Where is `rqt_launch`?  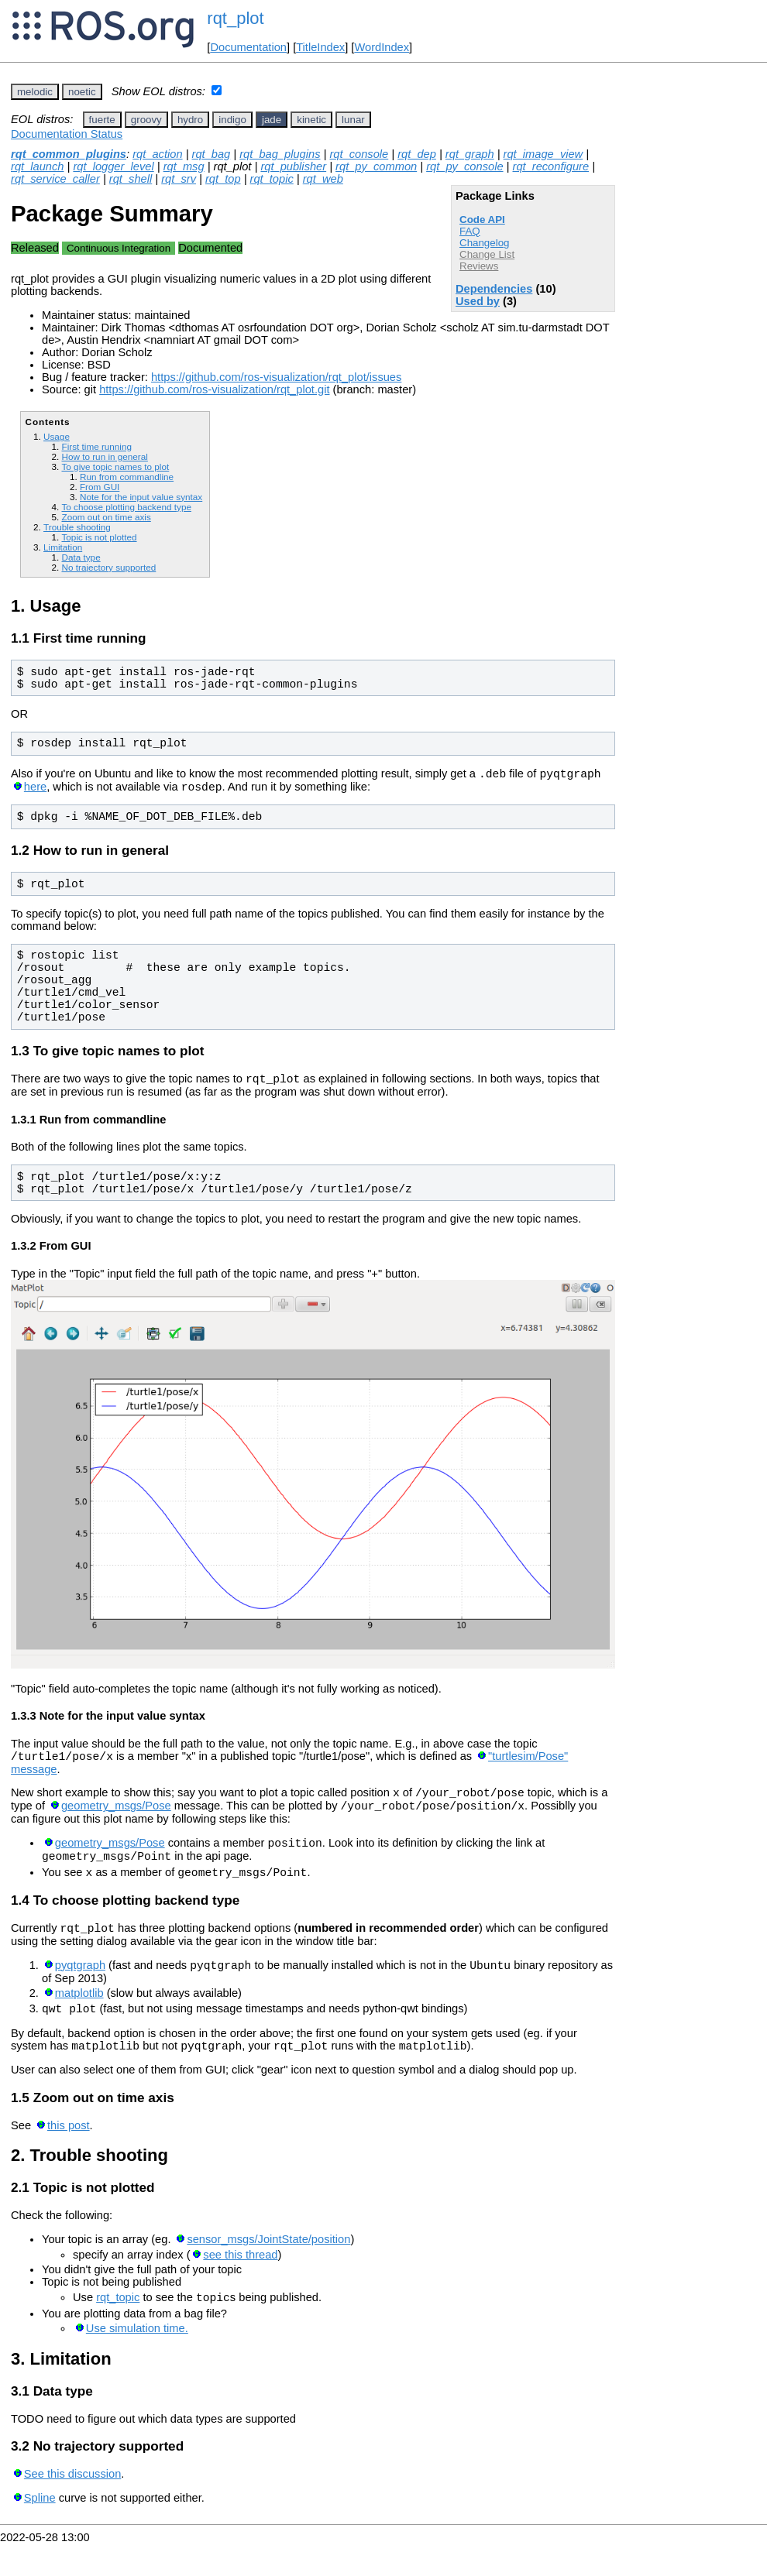
rqt_launch is located at coordinates (37, 166).